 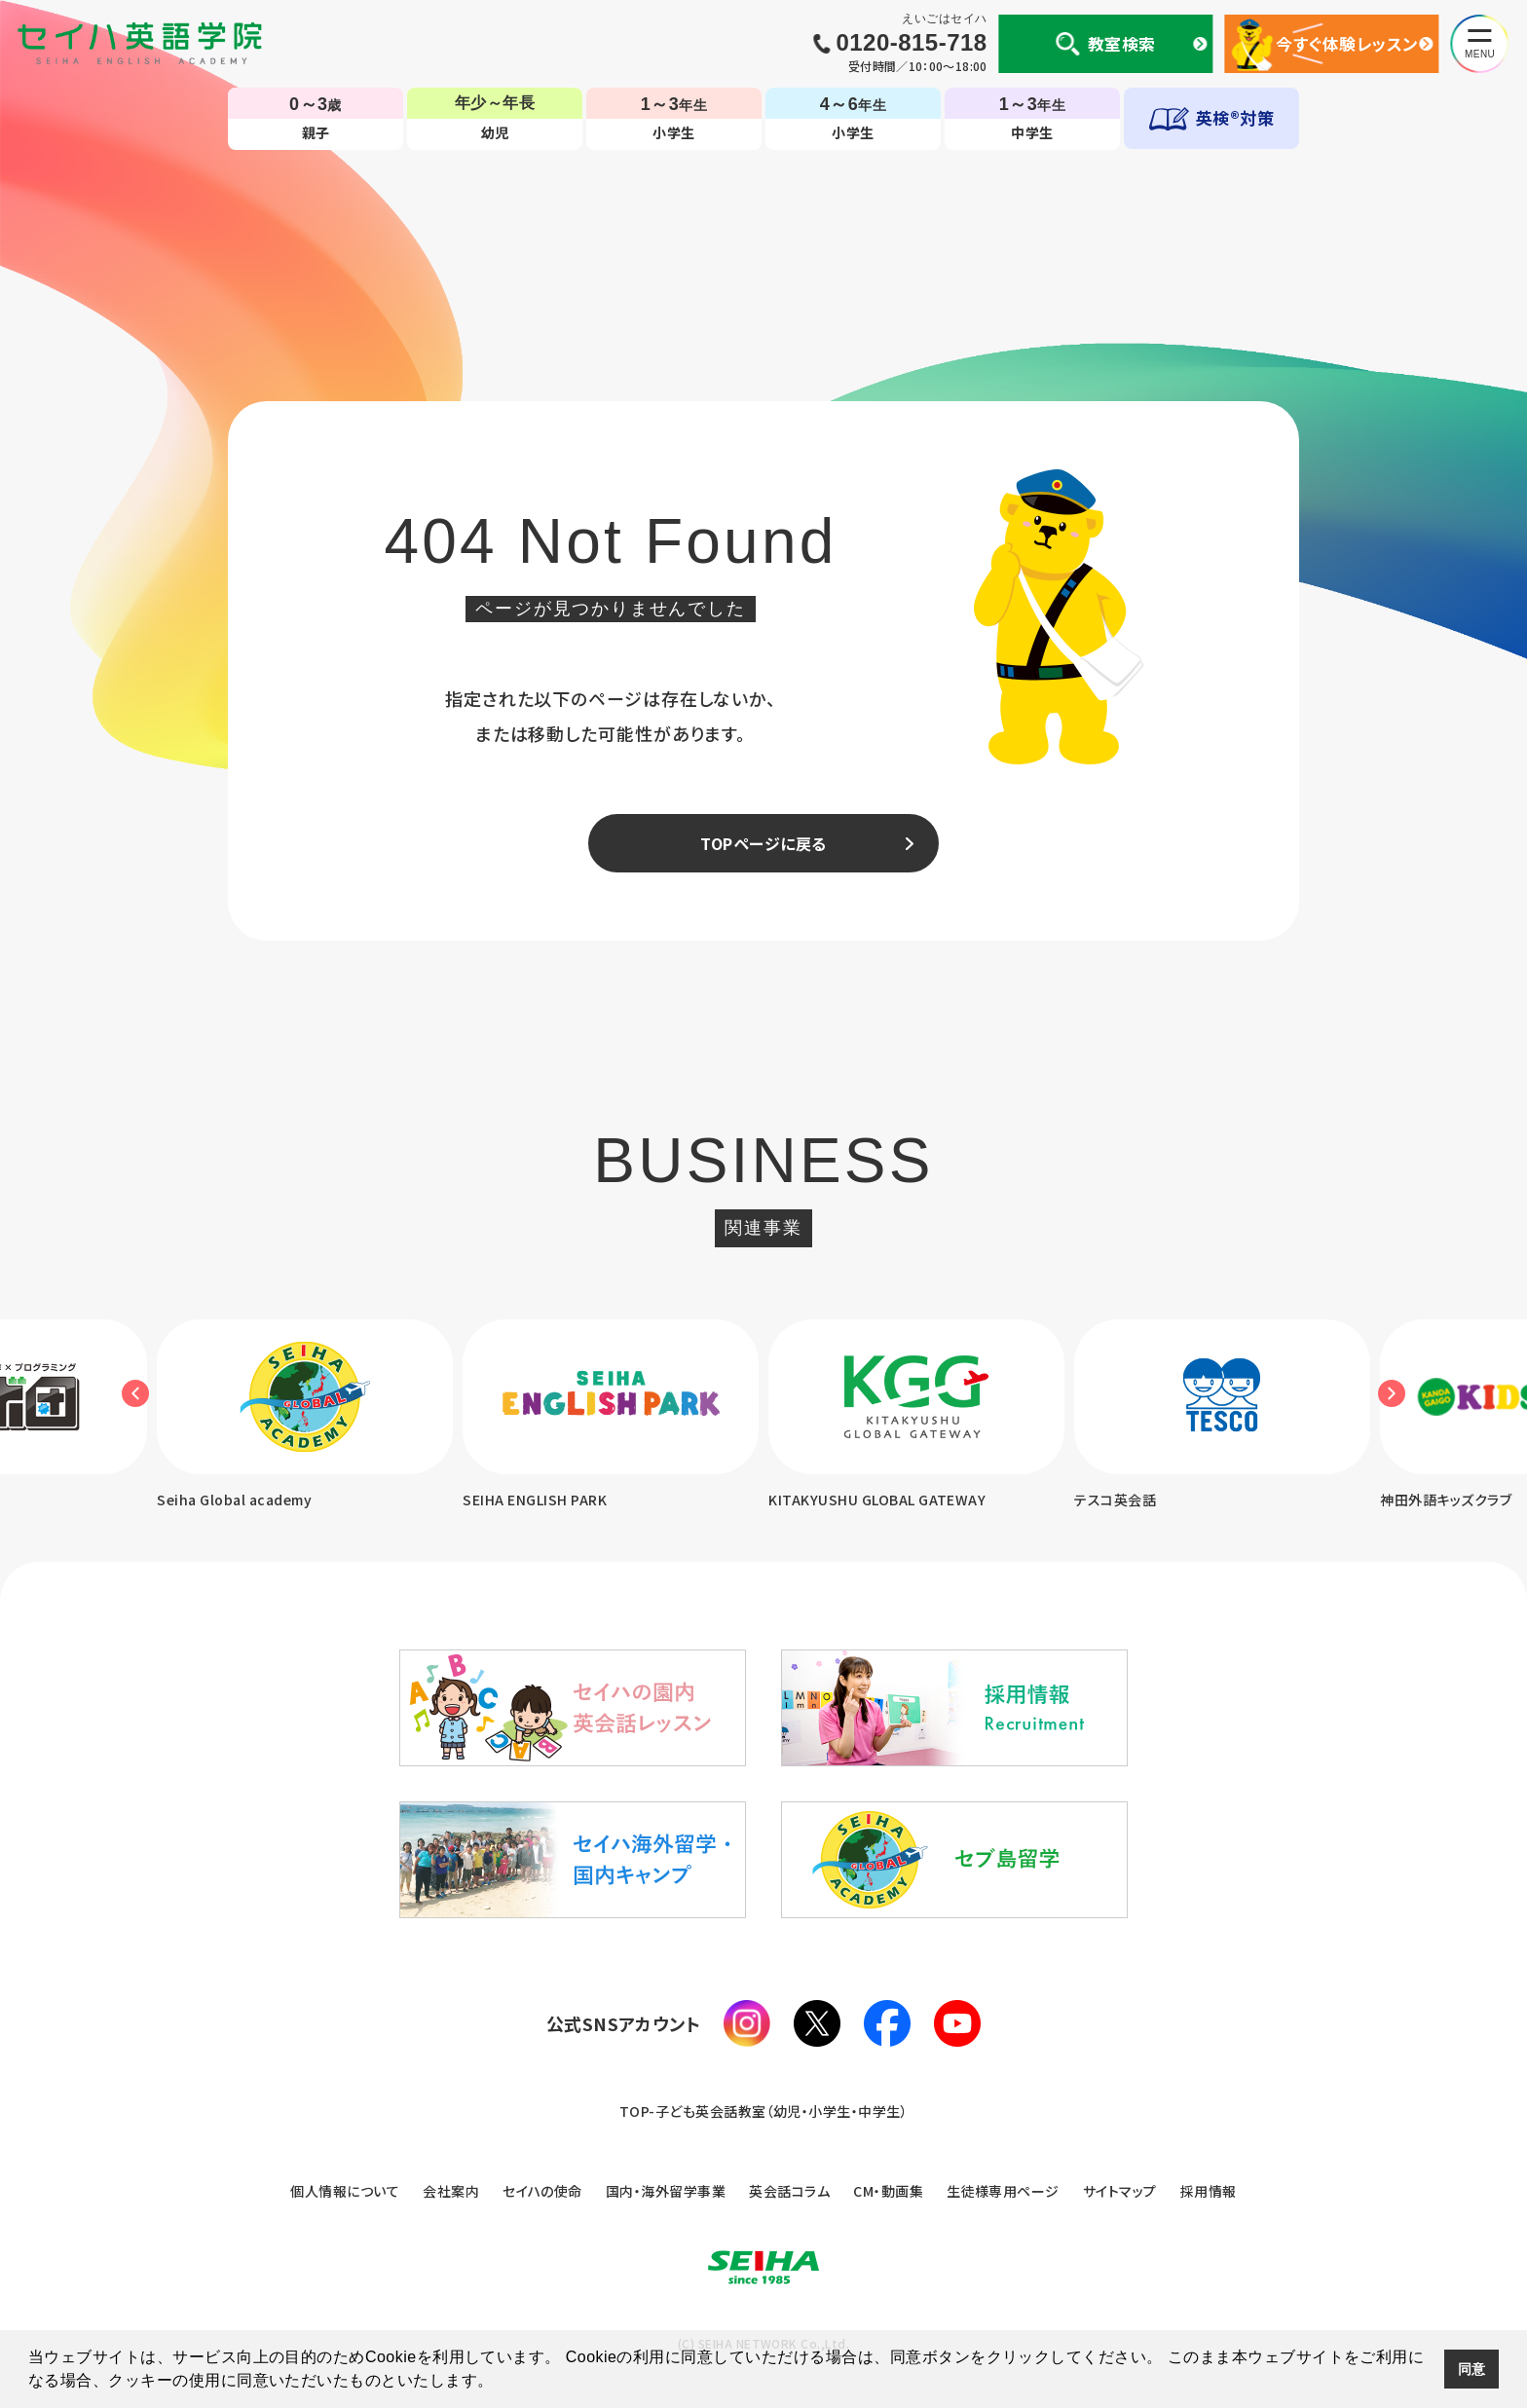 I want to click on 採用情報, so click(x=1208, y=2191).